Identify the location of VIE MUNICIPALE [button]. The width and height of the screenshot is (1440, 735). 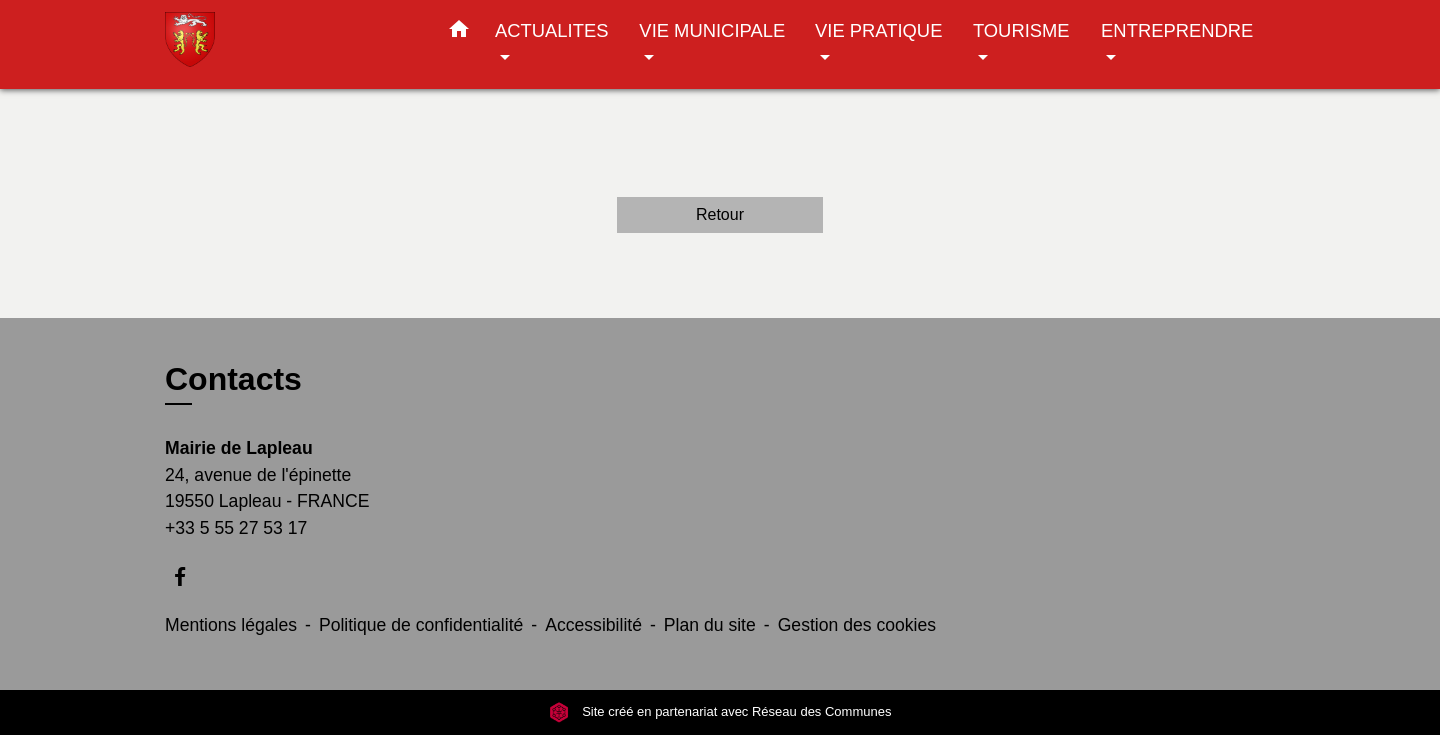
(712, 30).